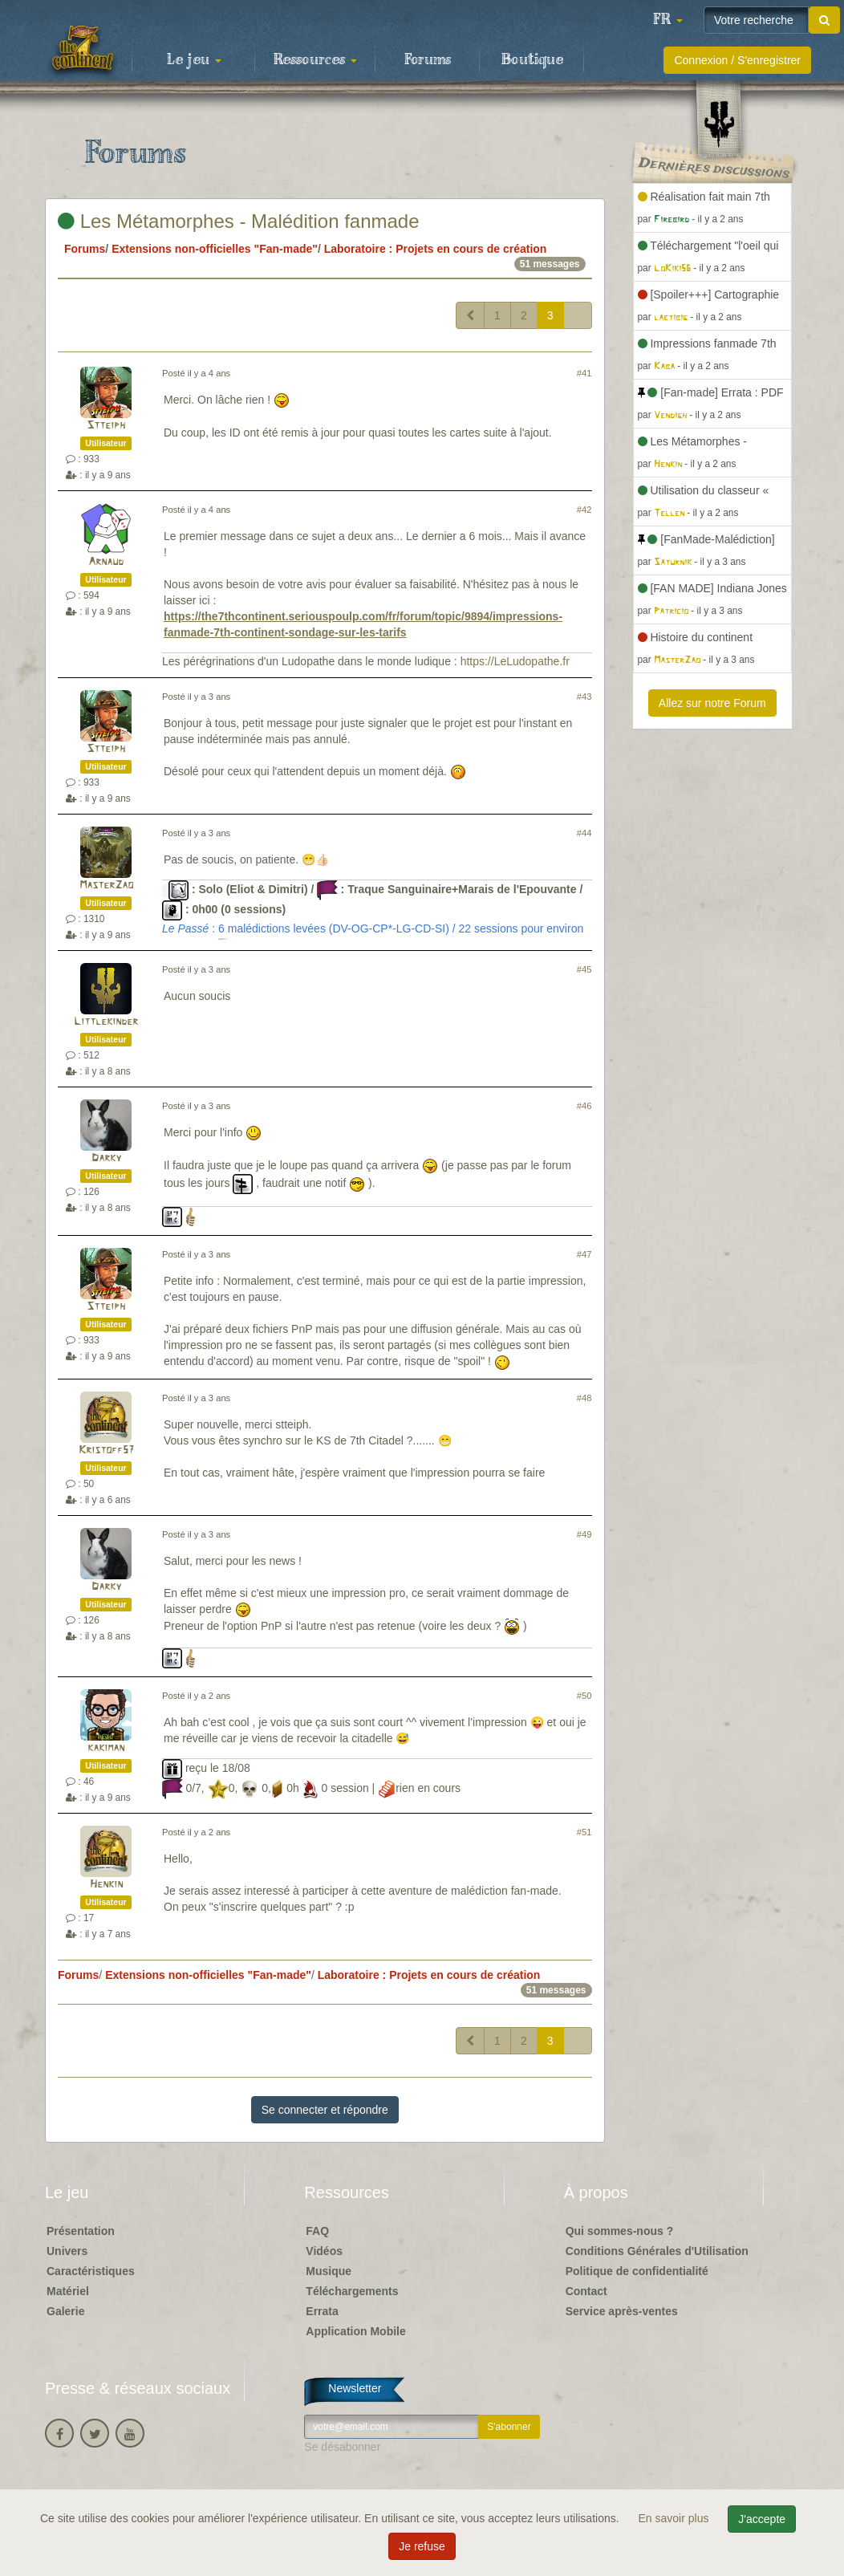 Image resolution: width=844 pixels, height=2576 pixels. I want to click on Darky, so click(106, 1158).